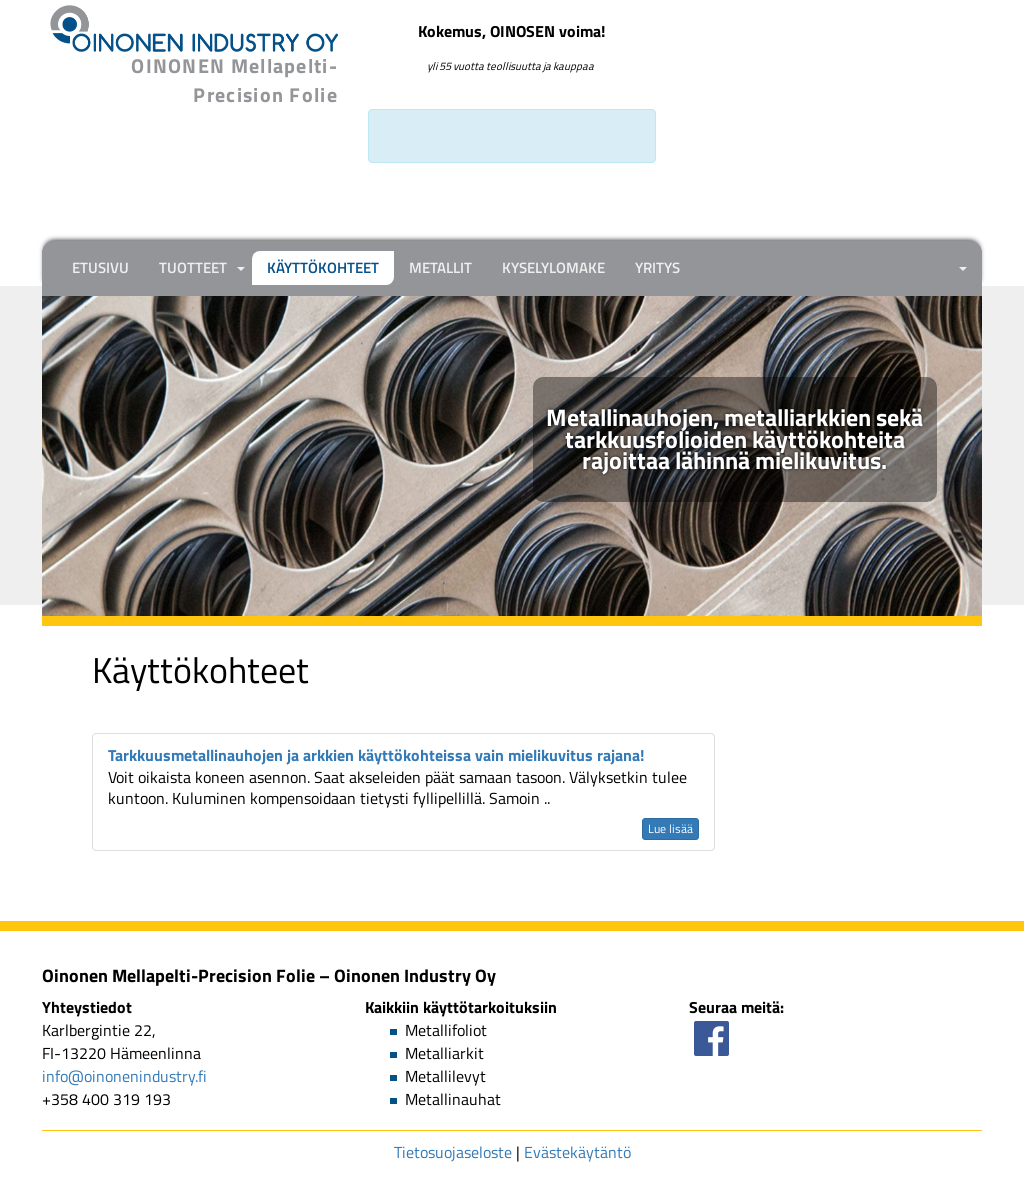  Describe the element at coordinates (440, 267) in the screenshot. I see `Metallit` at that location.